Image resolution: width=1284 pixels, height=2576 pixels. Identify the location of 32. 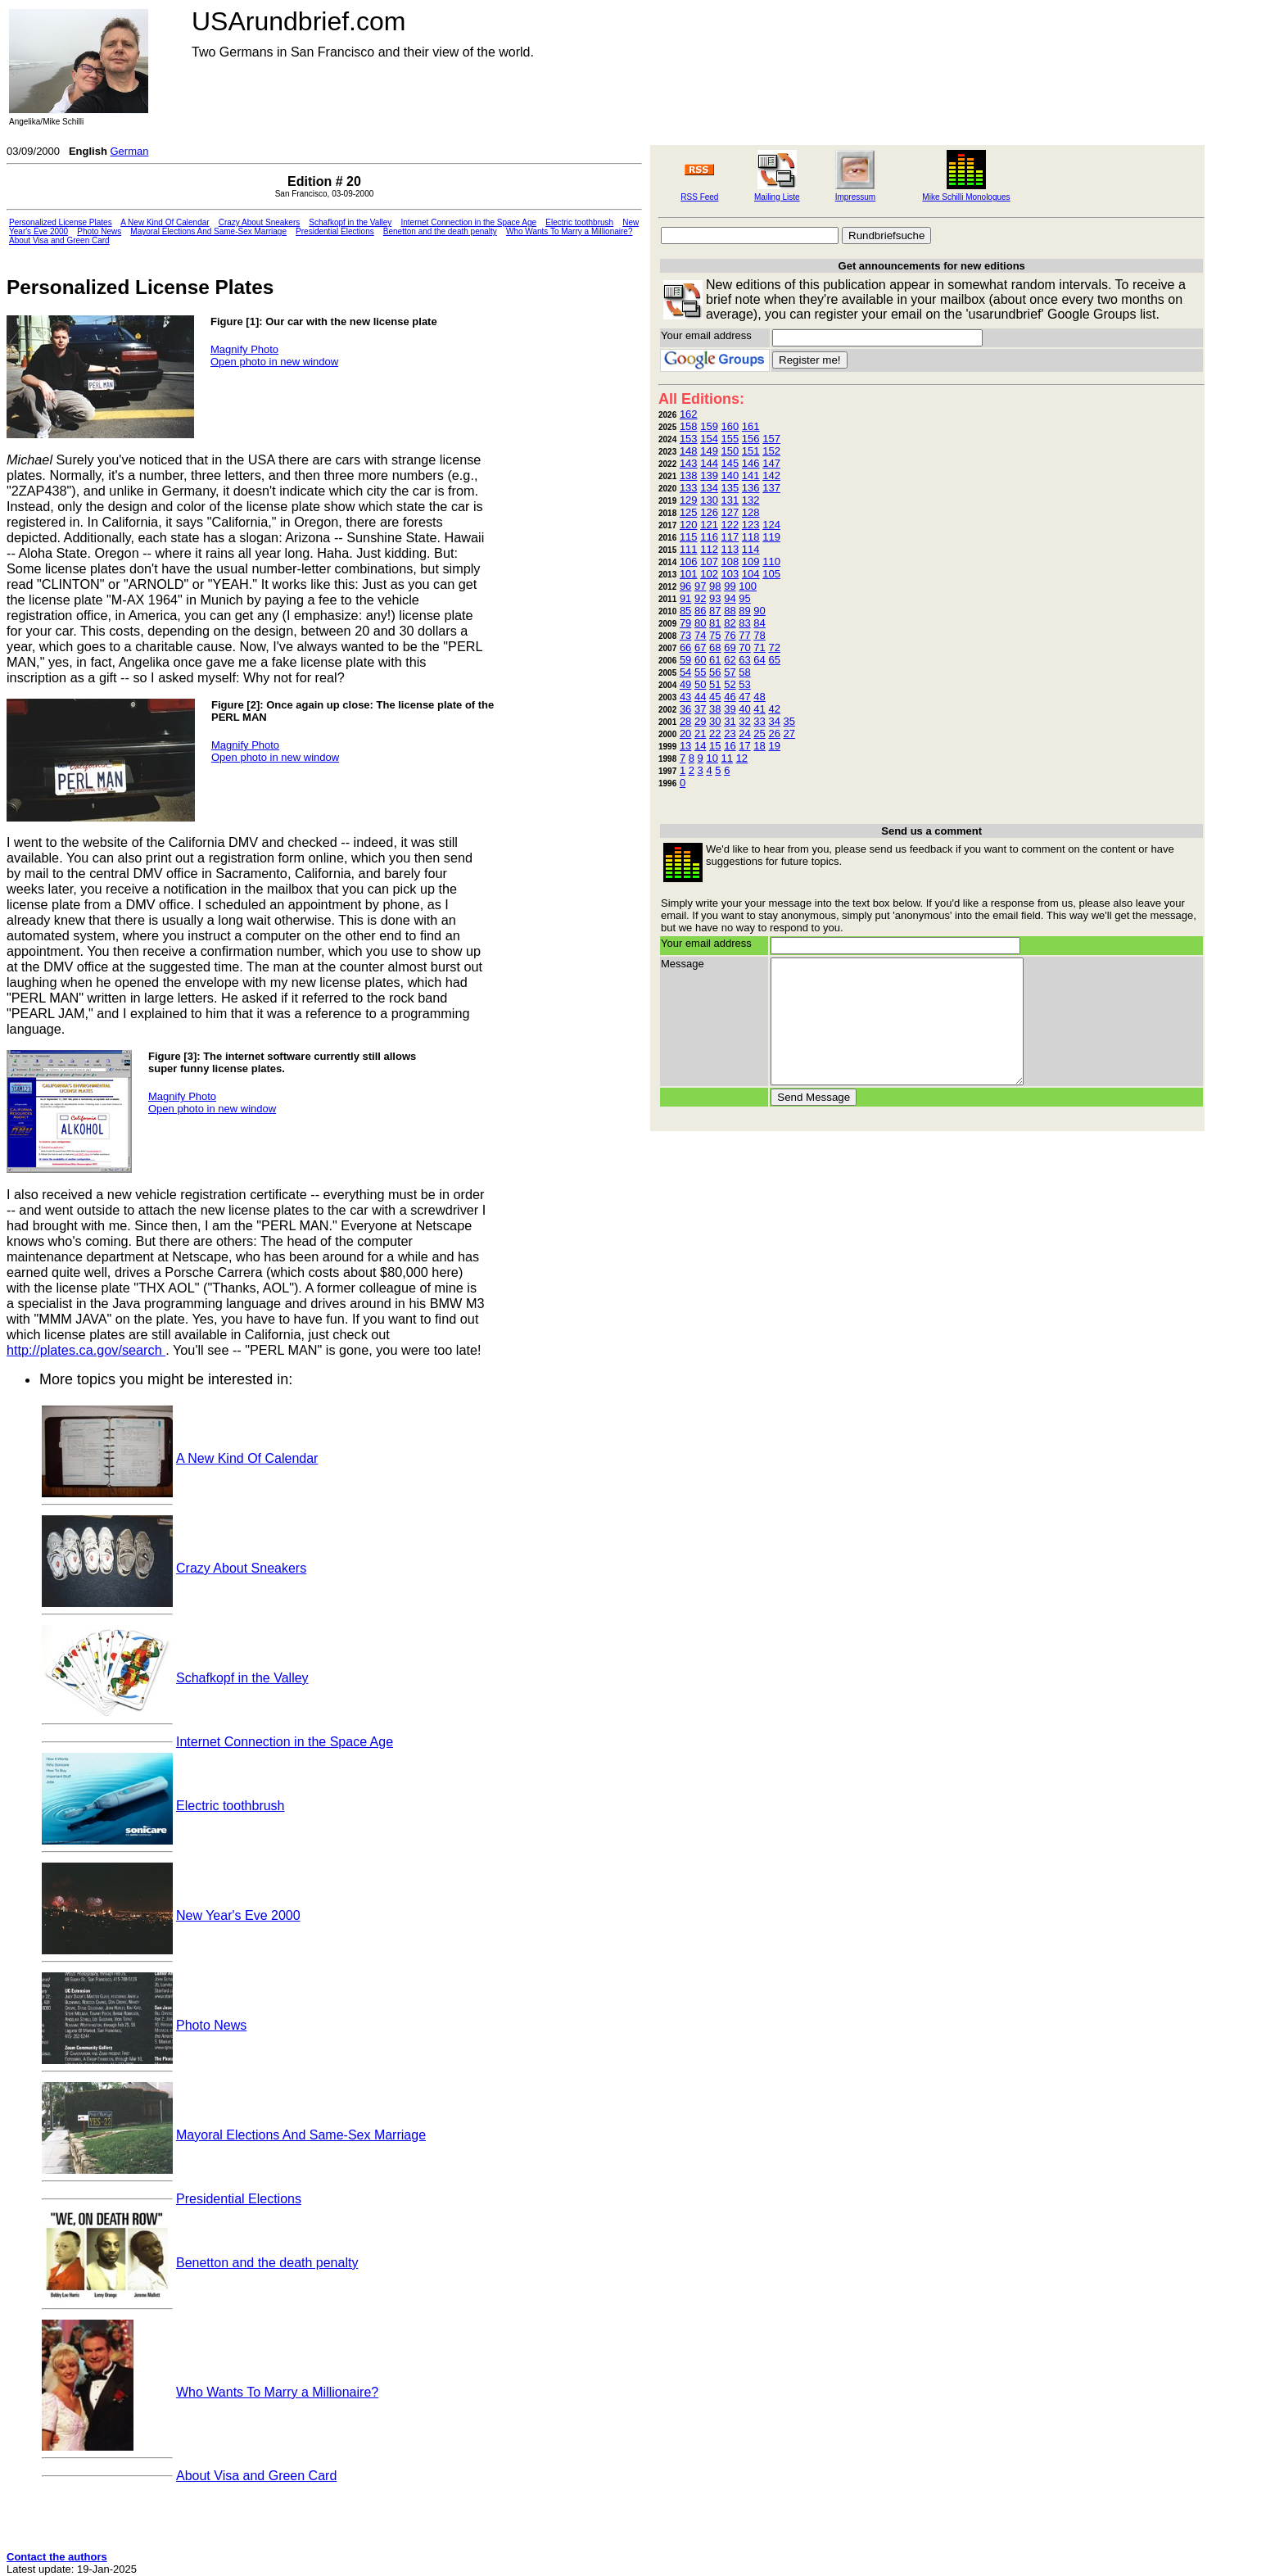
(744, 721).